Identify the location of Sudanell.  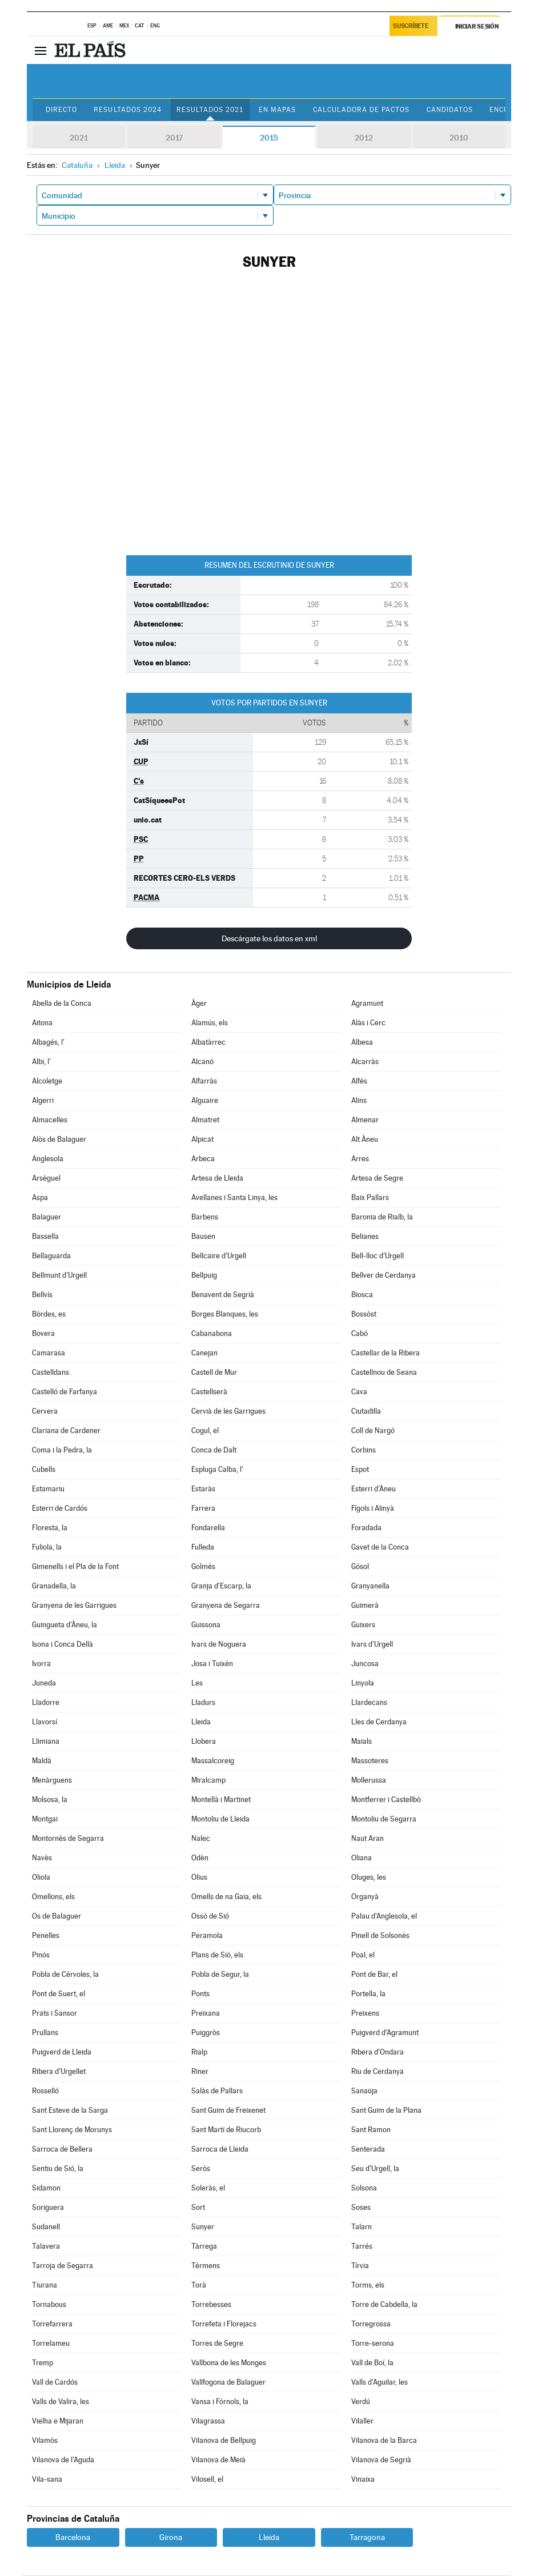
(46, 2227).